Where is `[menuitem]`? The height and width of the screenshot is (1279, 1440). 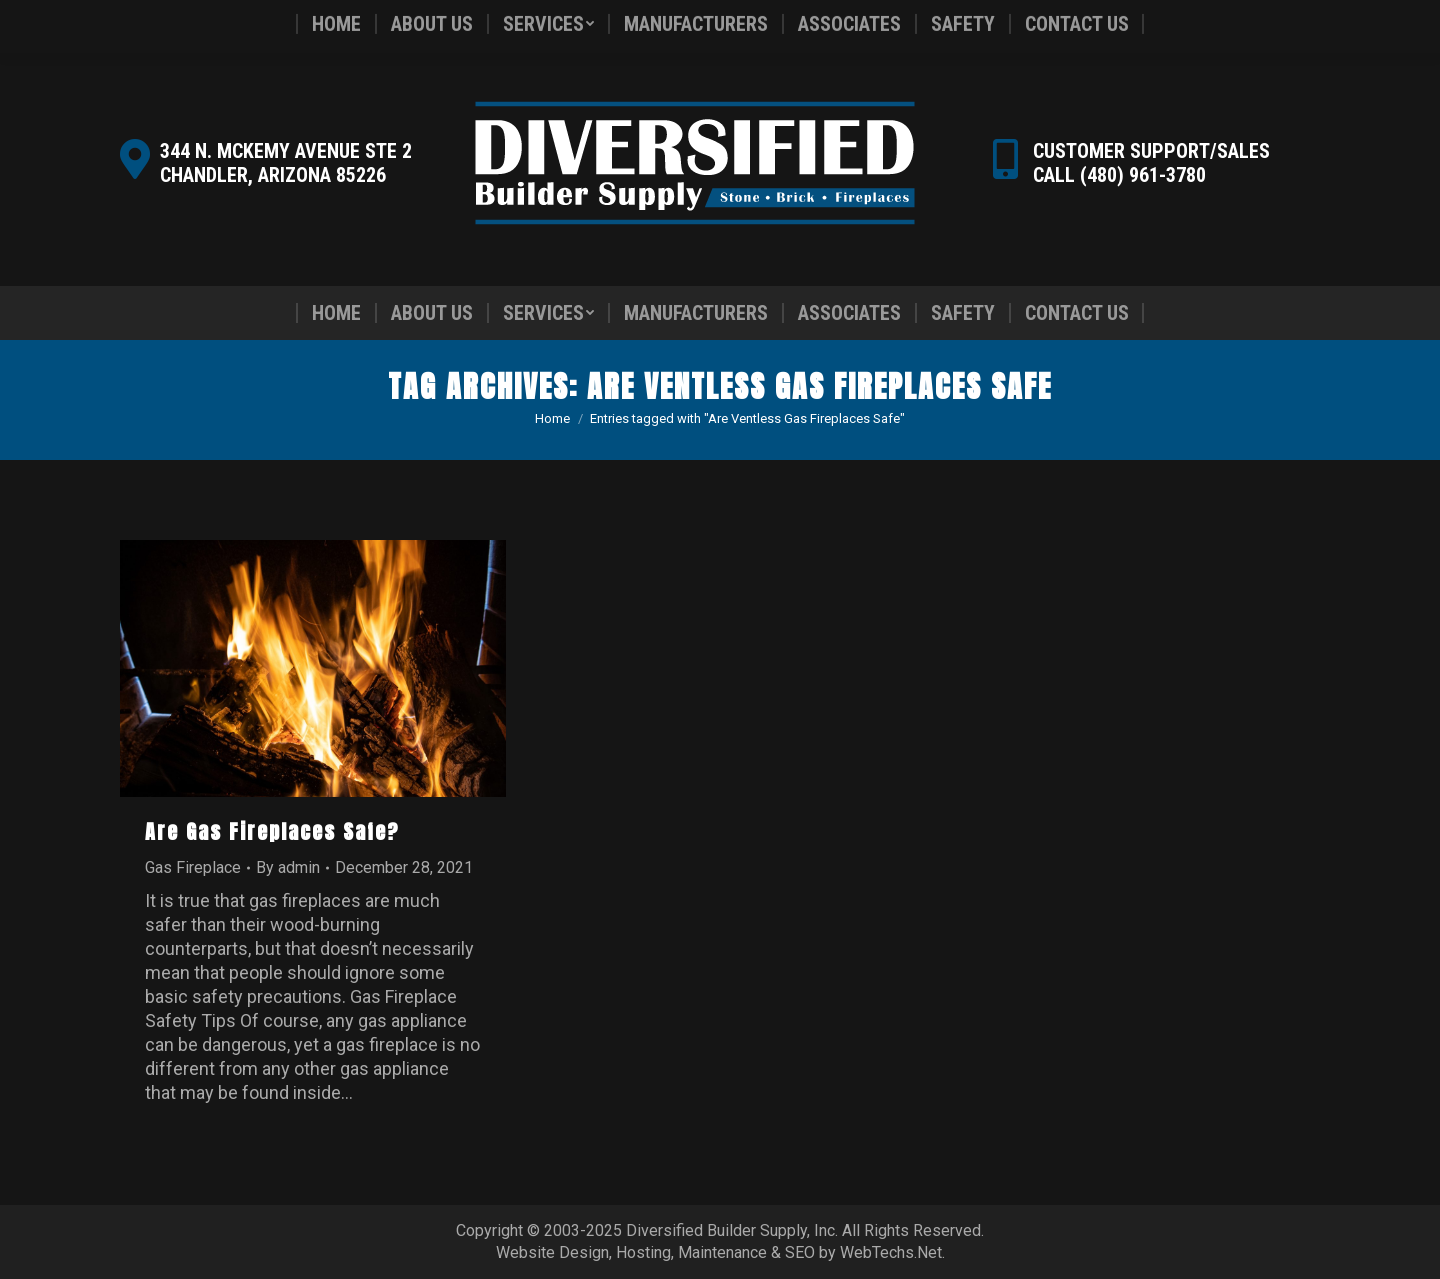
[menuitem] is located at coordinates (336, 313).